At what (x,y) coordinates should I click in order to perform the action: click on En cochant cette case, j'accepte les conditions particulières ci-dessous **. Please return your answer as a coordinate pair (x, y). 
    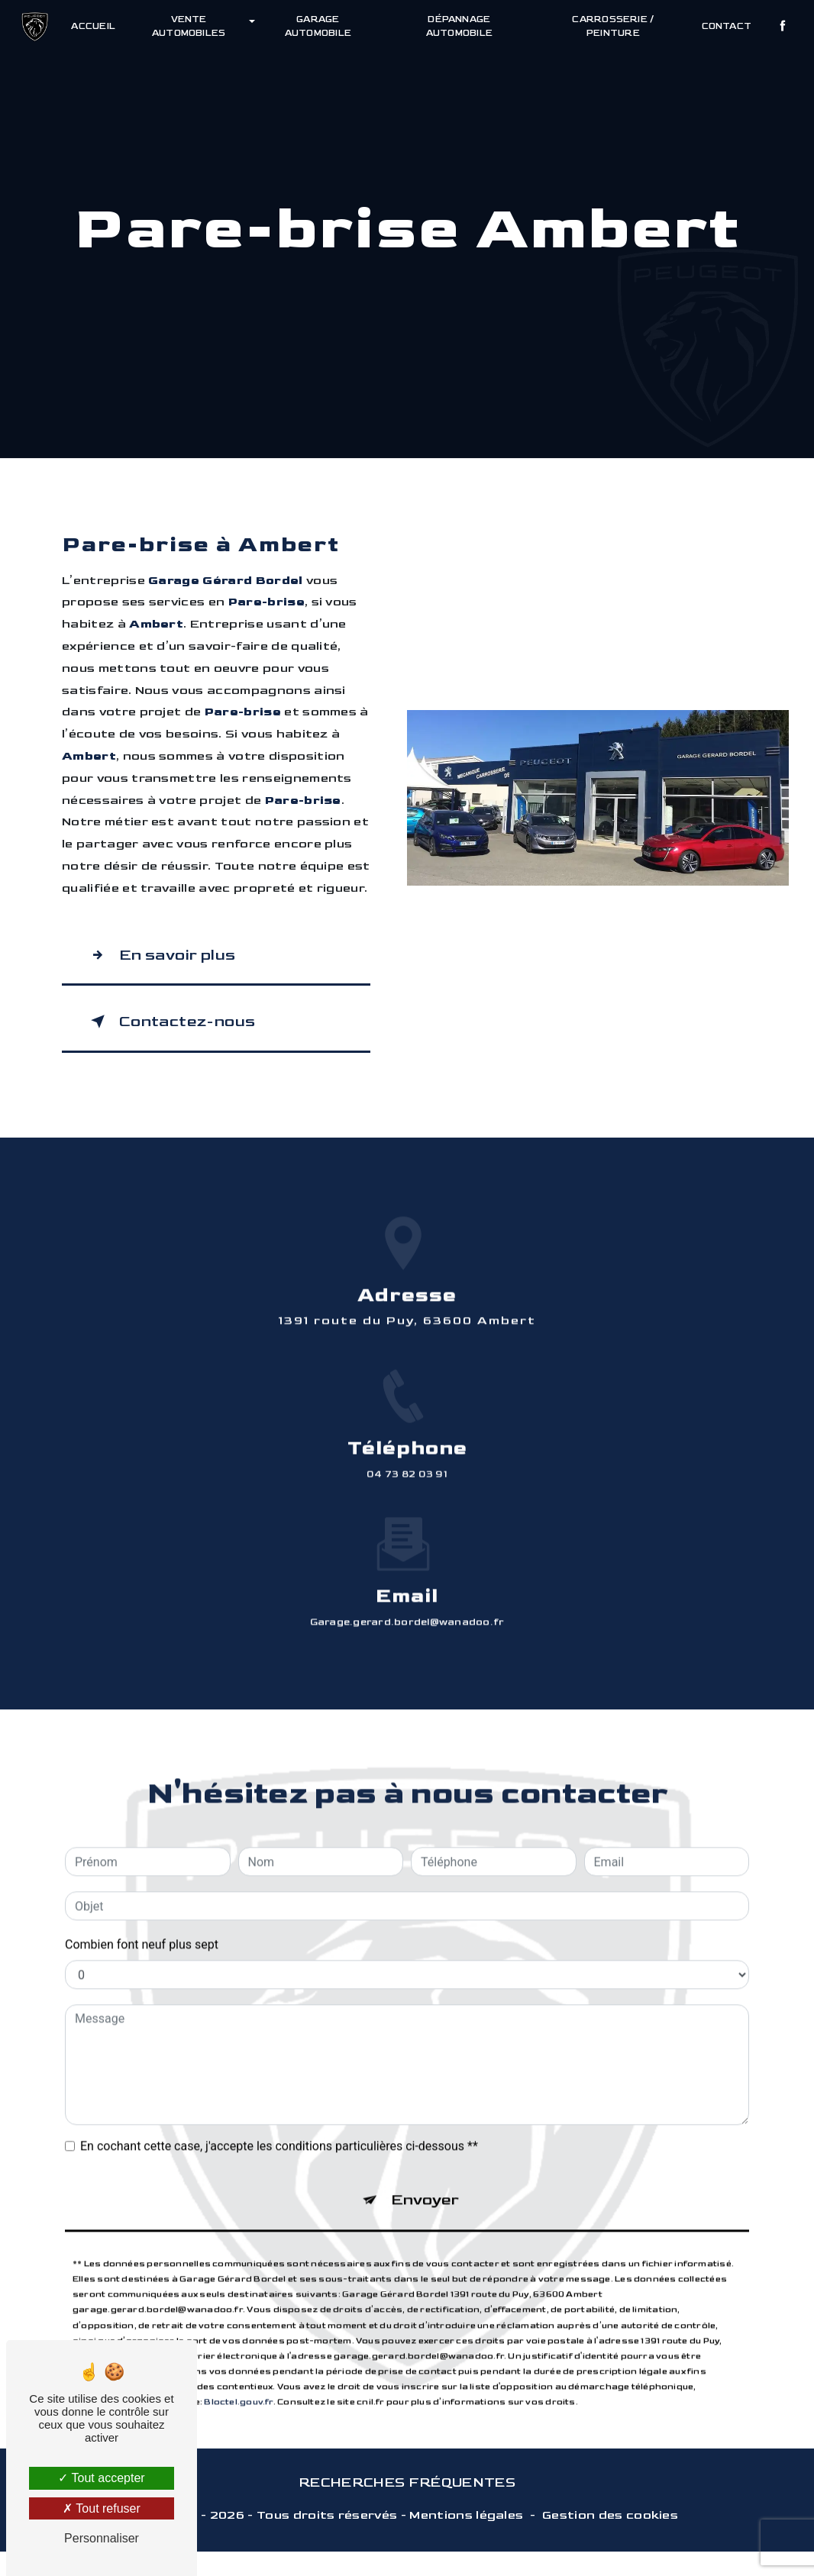
    Looking at the image, I should click on (279, 2112).